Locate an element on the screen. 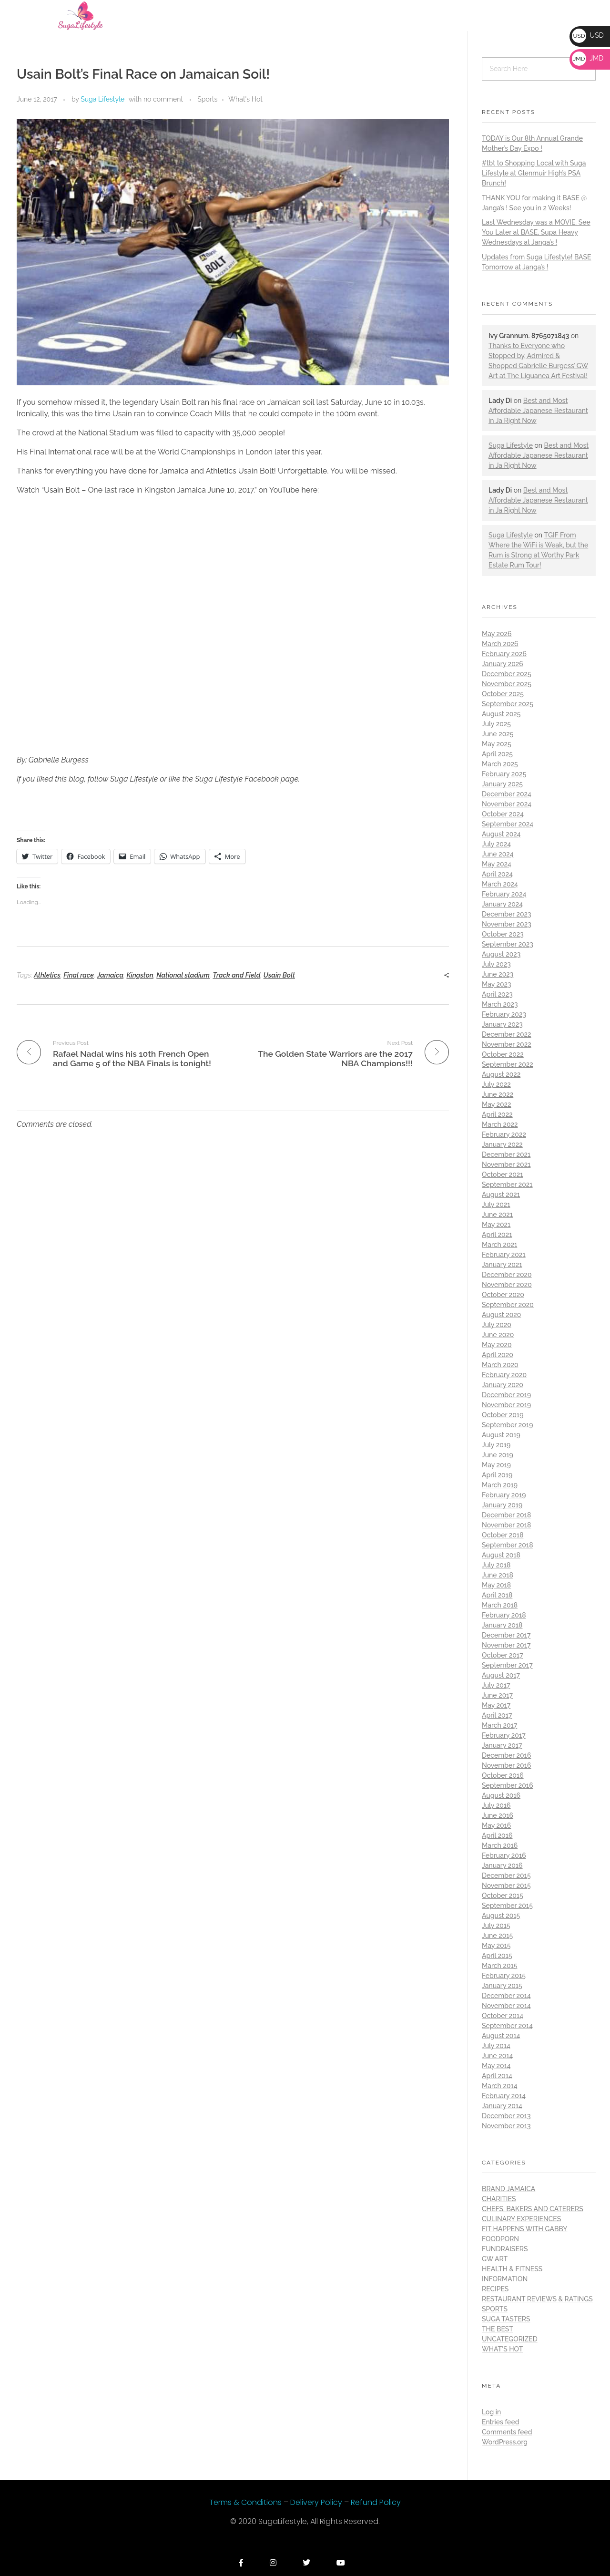 The height and width of the screenshot is (2576, 610). Athletics is located at coordinates (47, 975).